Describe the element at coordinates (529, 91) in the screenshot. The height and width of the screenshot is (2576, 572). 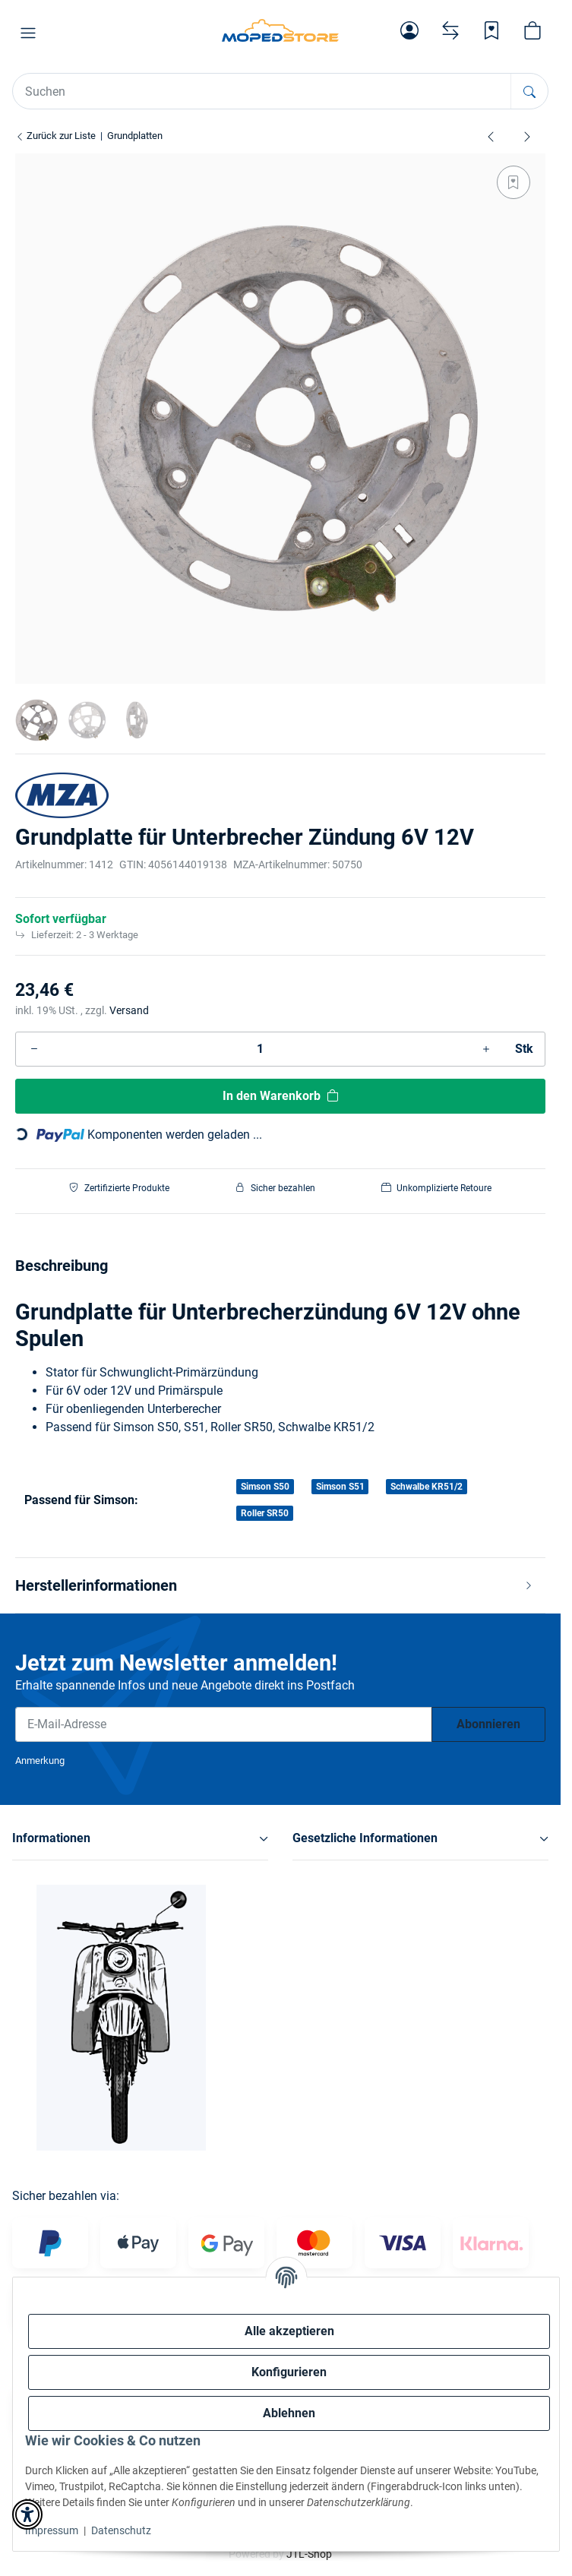
I see `[Suchen]` at that location.